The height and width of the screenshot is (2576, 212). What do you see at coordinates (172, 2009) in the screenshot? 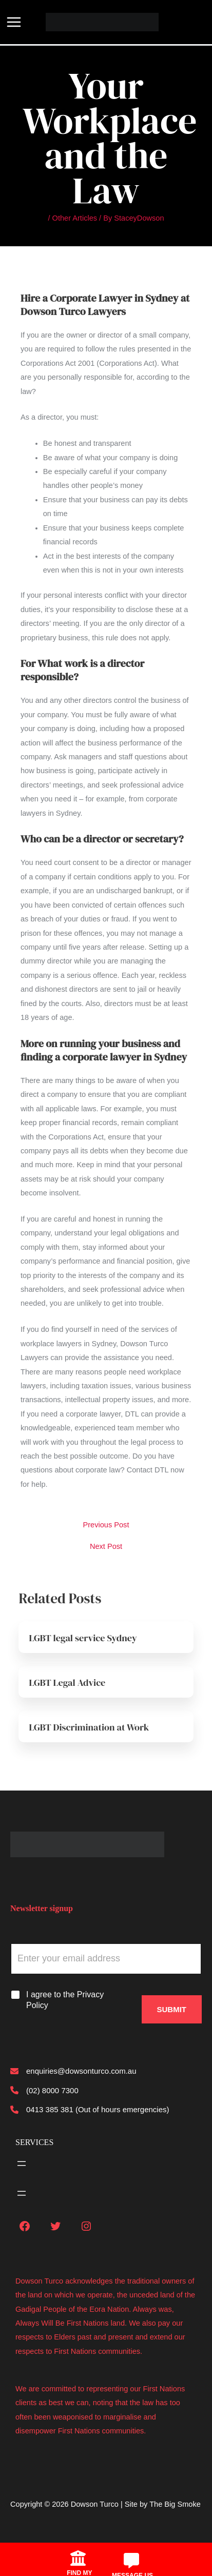
I see `Submit` at bounding box center [172, 2009].